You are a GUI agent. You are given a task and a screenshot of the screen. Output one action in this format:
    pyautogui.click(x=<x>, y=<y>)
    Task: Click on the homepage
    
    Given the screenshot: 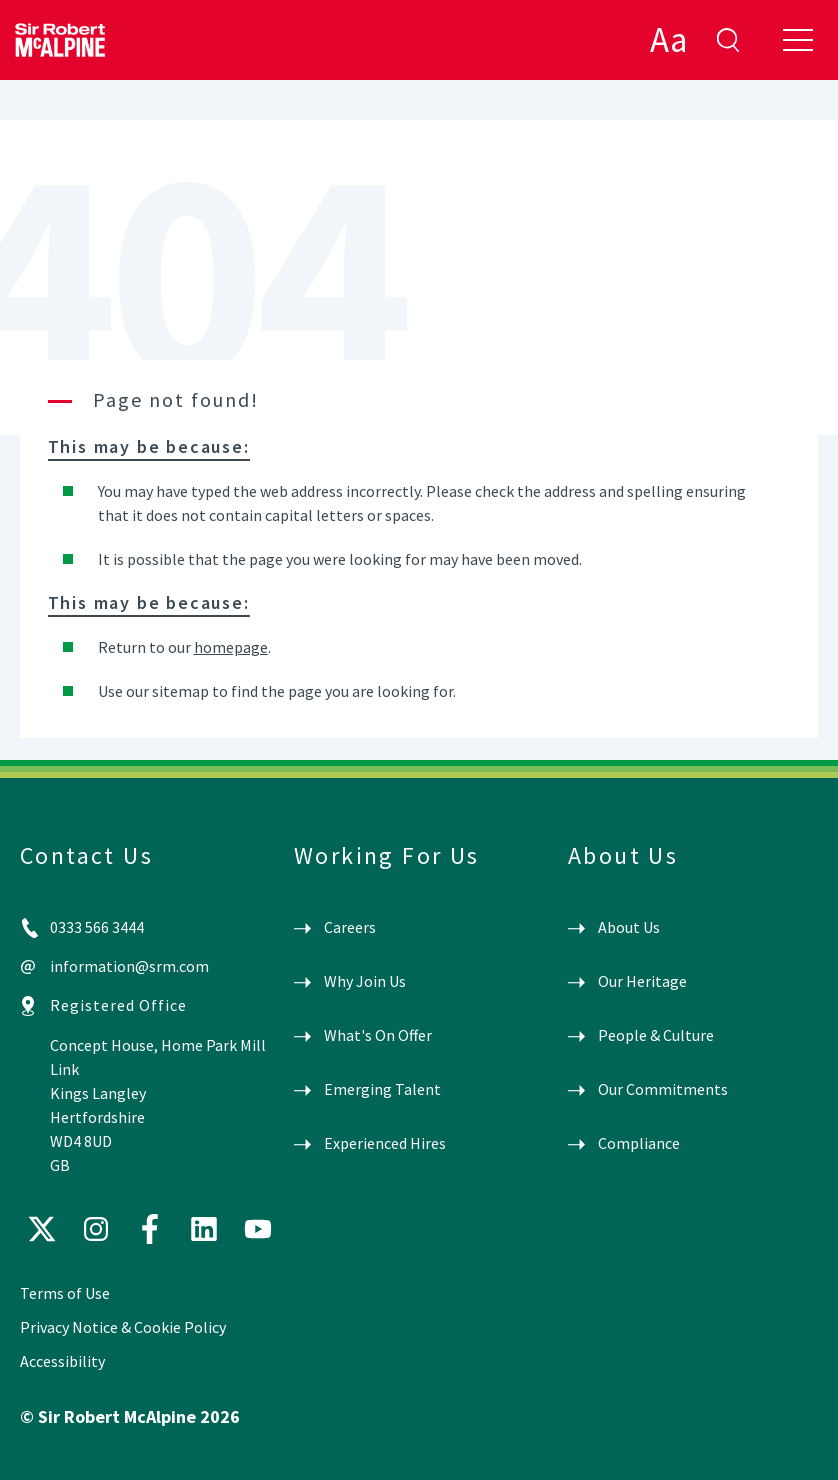 What is the action you would take?
    pyautogui.click(x=231, y=647)
    